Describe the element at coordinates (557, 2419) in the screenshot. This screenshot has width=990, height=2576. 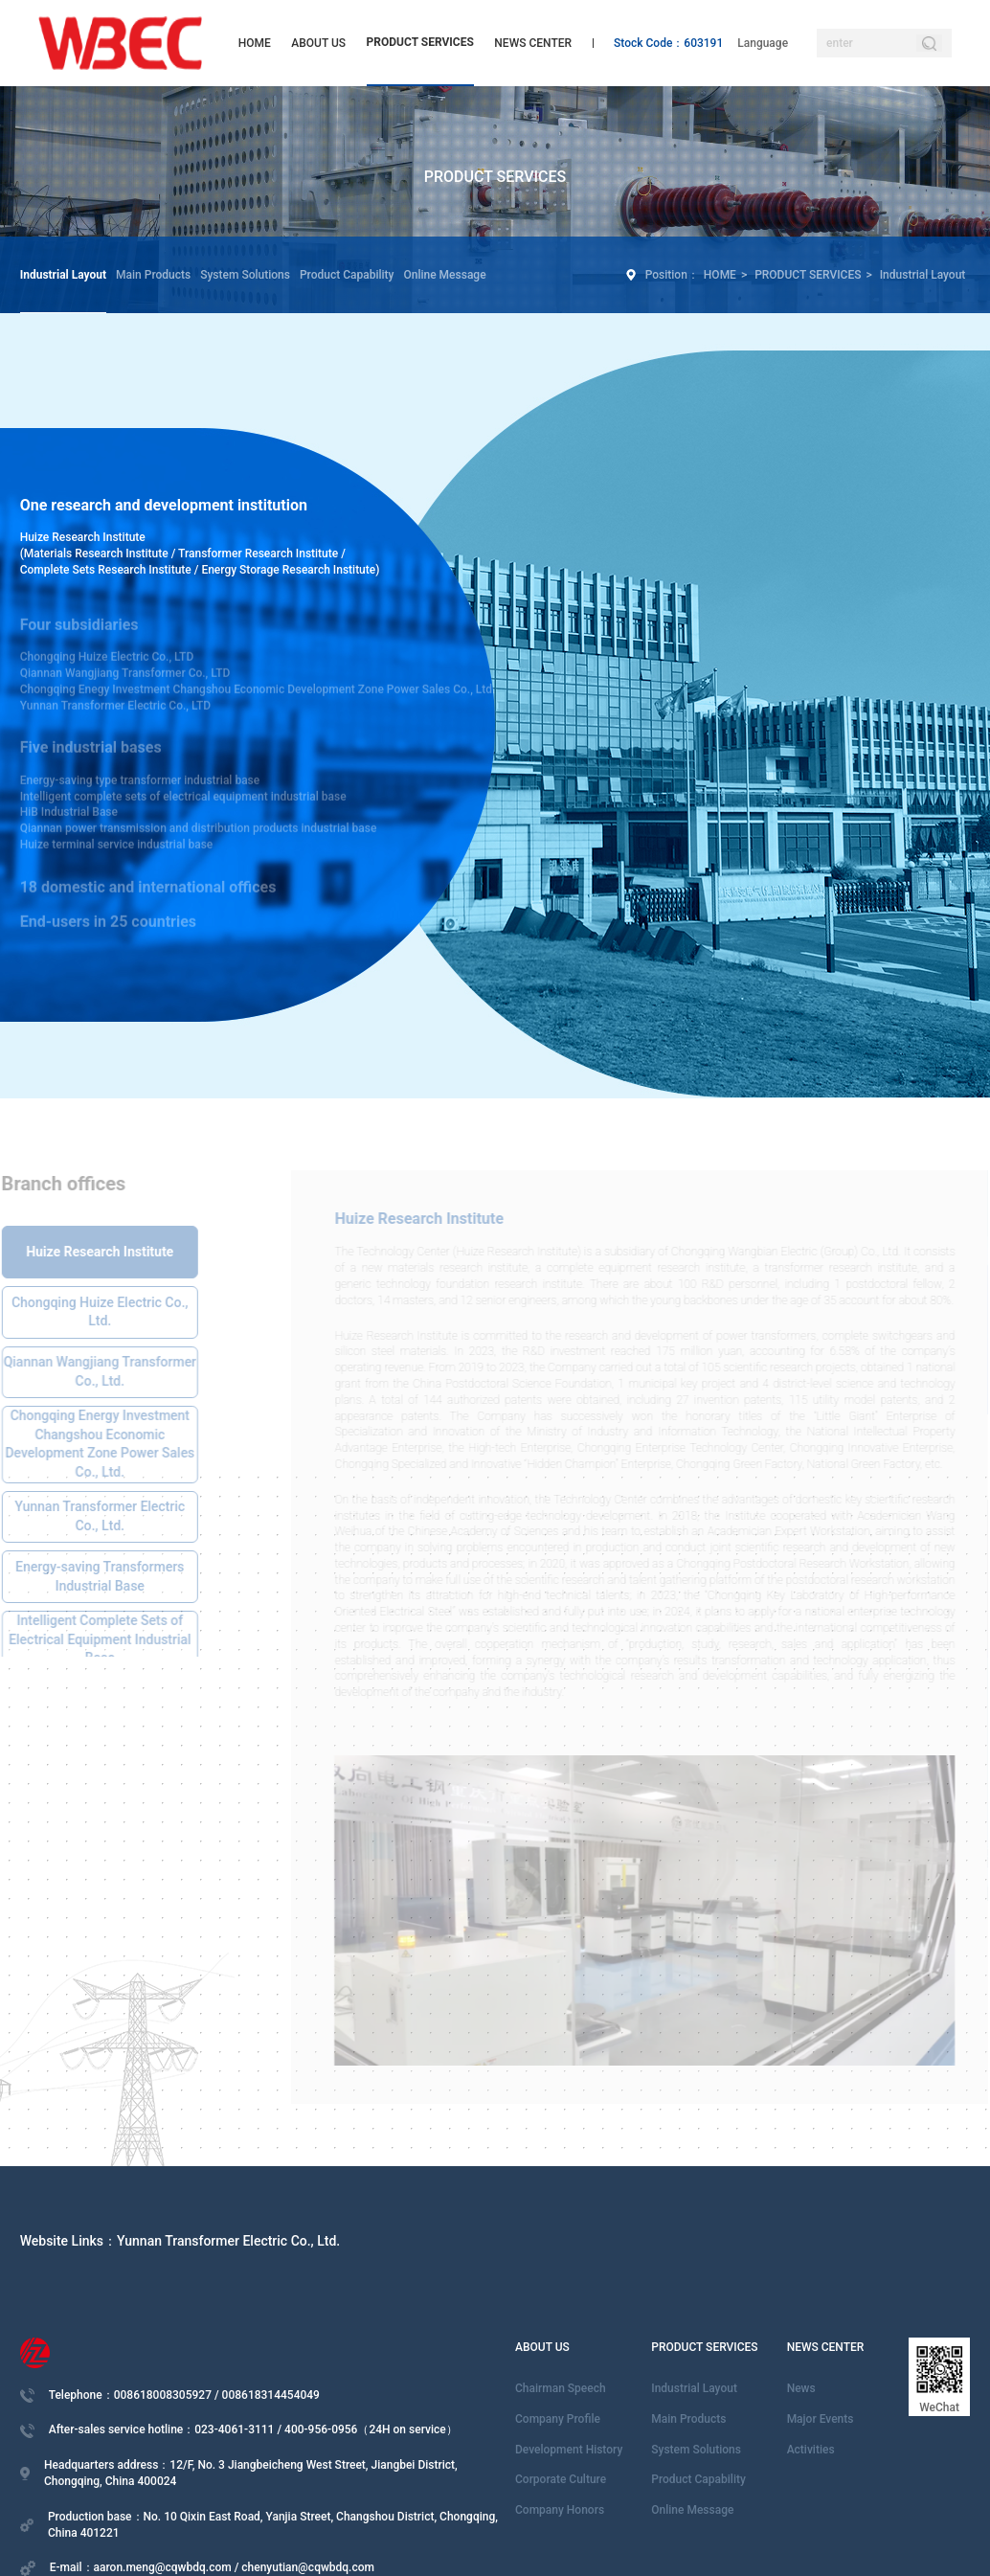
I see `Company Profile` at that location.